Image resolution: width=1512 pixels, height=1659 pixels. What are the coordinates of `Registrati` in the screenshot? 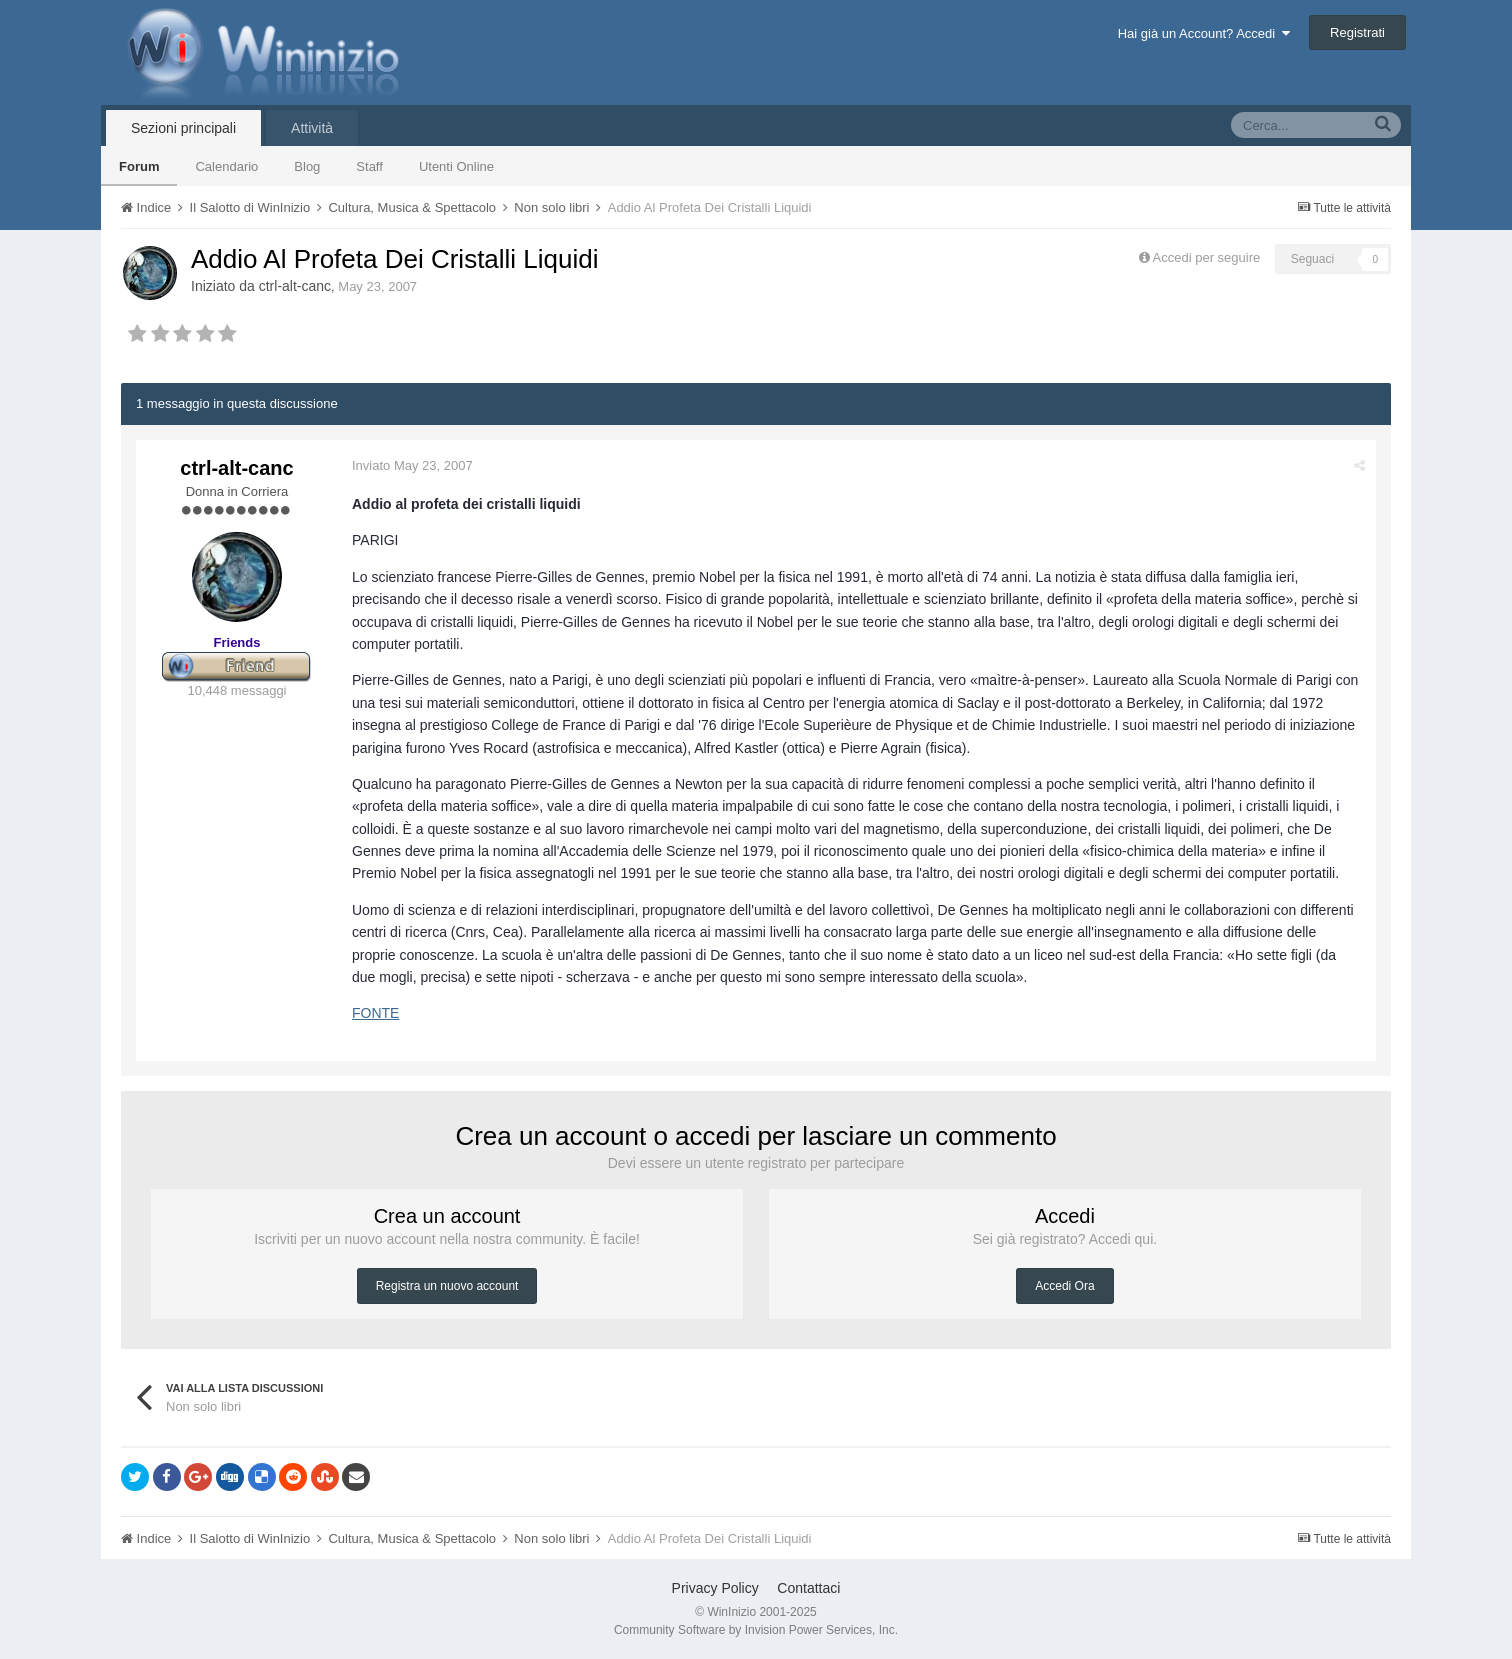 It's located at (1357, 32).